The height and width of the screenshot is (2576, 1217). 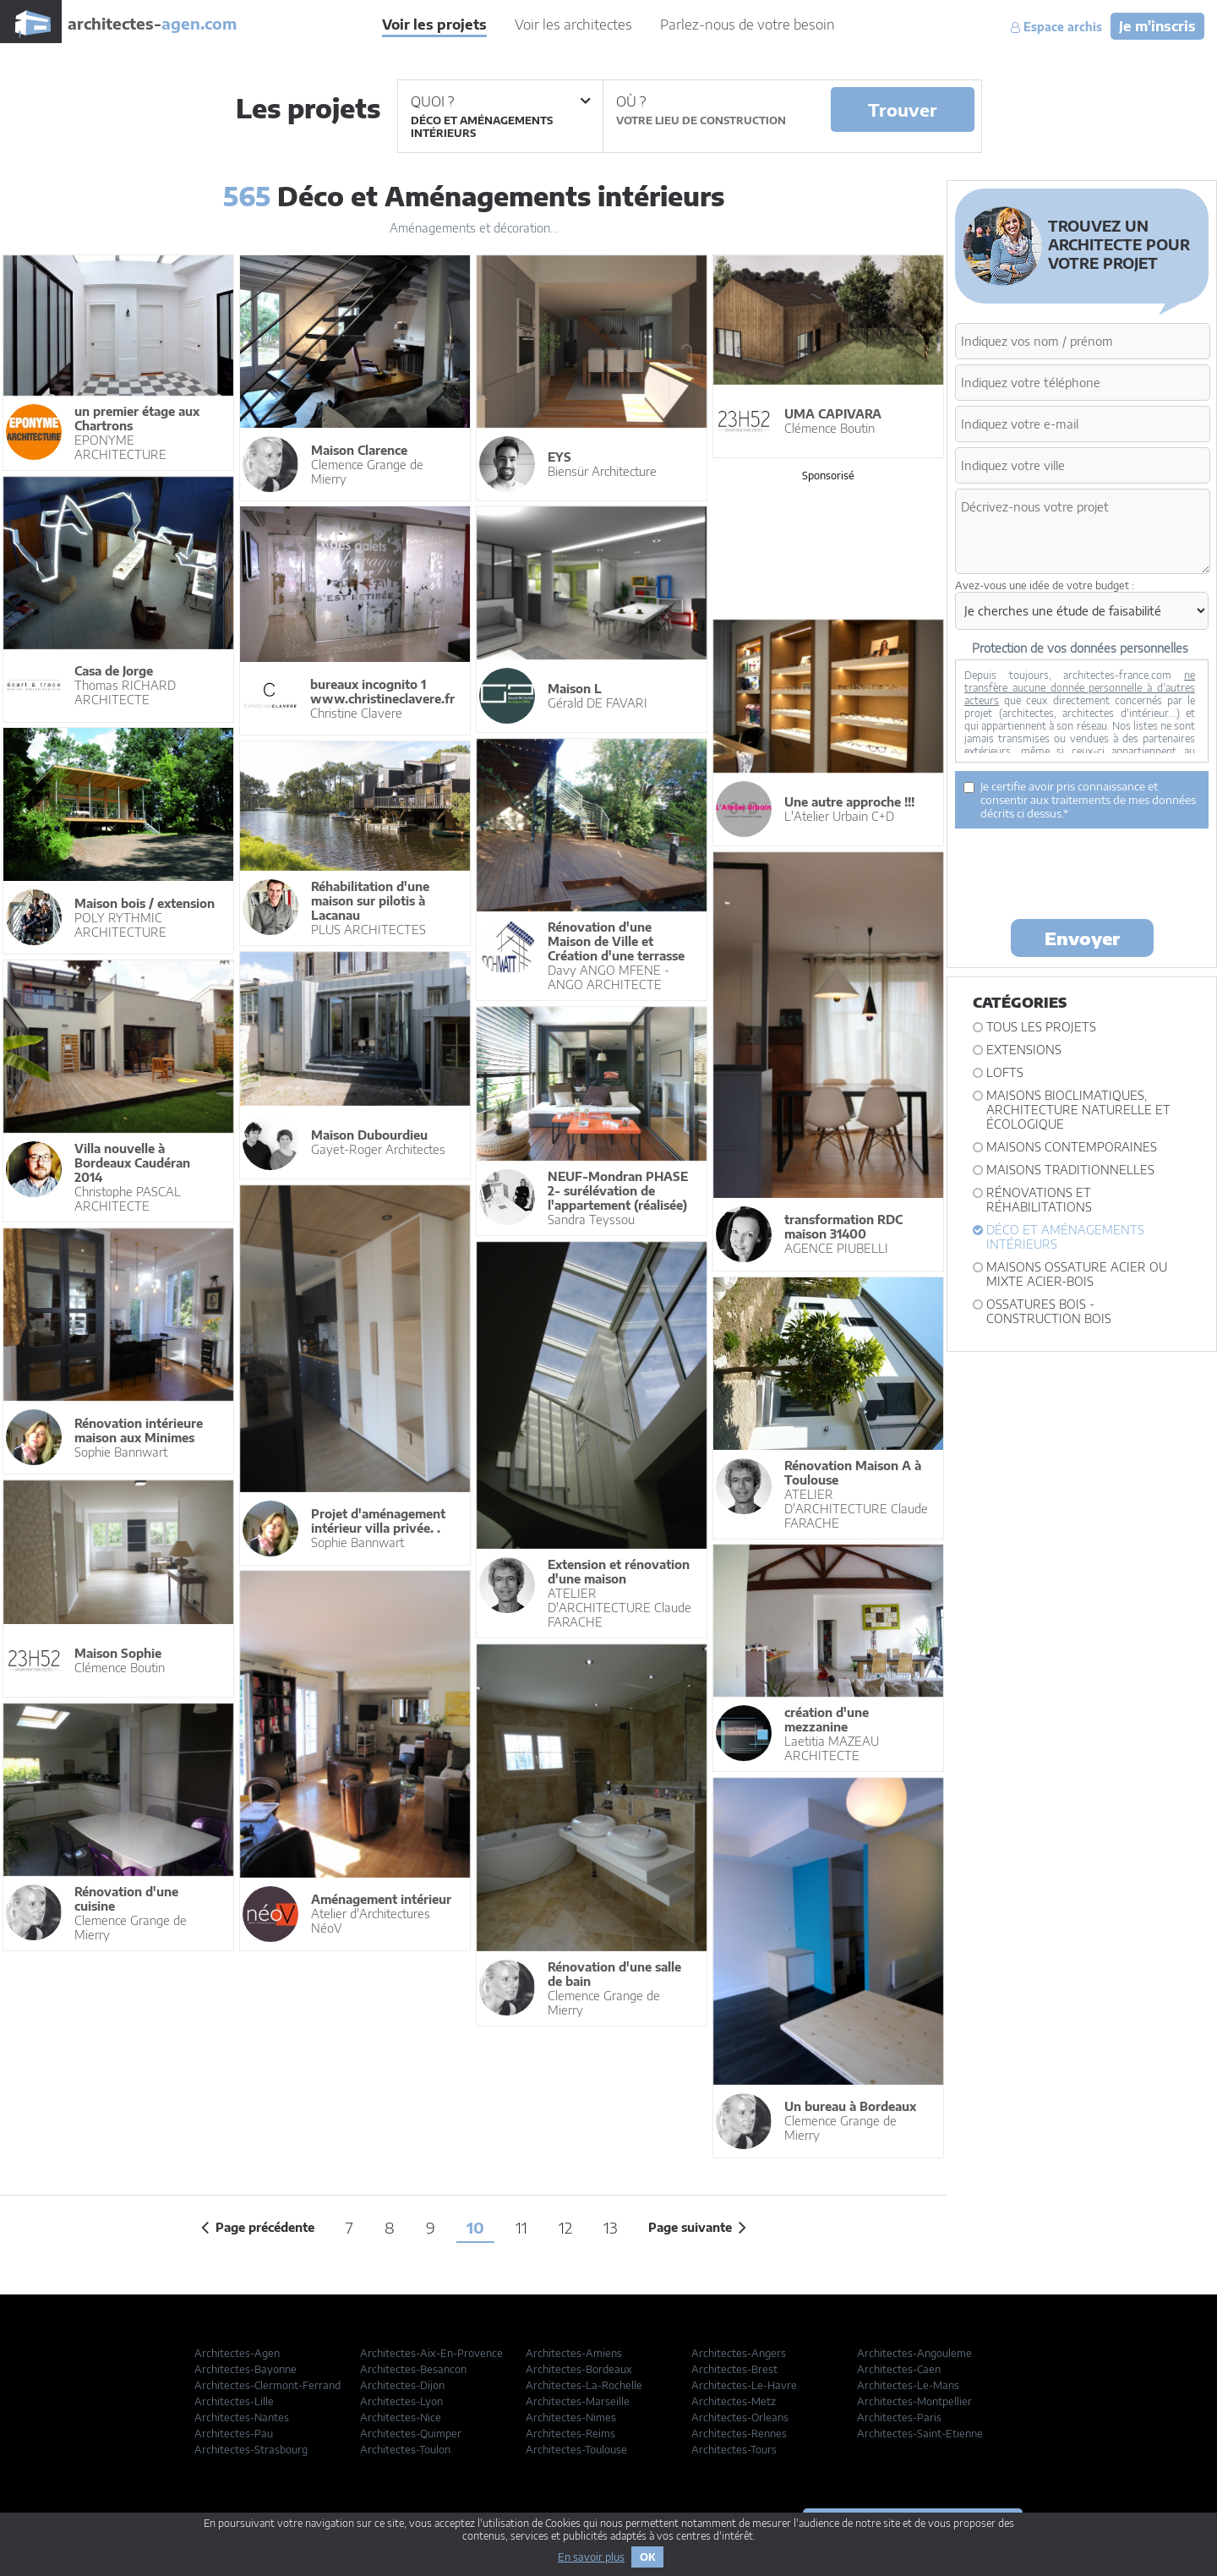 I want to click on Architectes-La-Rochelle, so click(x=584, y=2385).